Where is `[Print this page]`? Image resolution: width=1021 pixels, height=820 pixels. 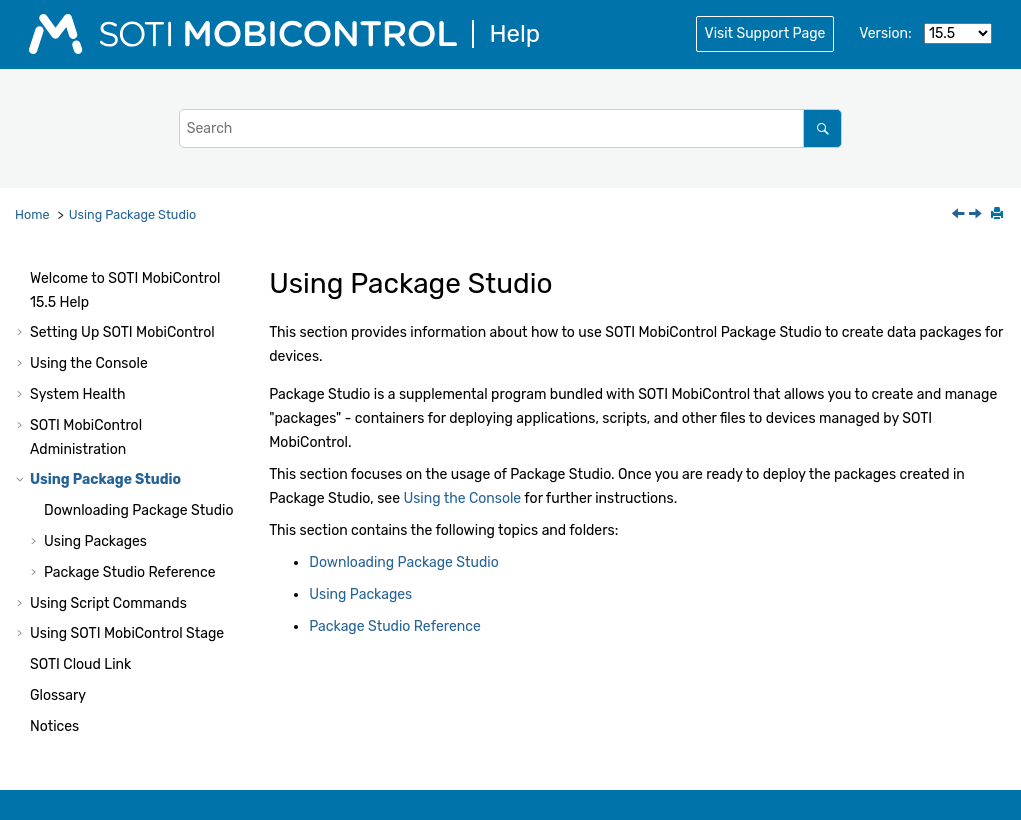
[Print this page] is located at coordinates (999, 215).